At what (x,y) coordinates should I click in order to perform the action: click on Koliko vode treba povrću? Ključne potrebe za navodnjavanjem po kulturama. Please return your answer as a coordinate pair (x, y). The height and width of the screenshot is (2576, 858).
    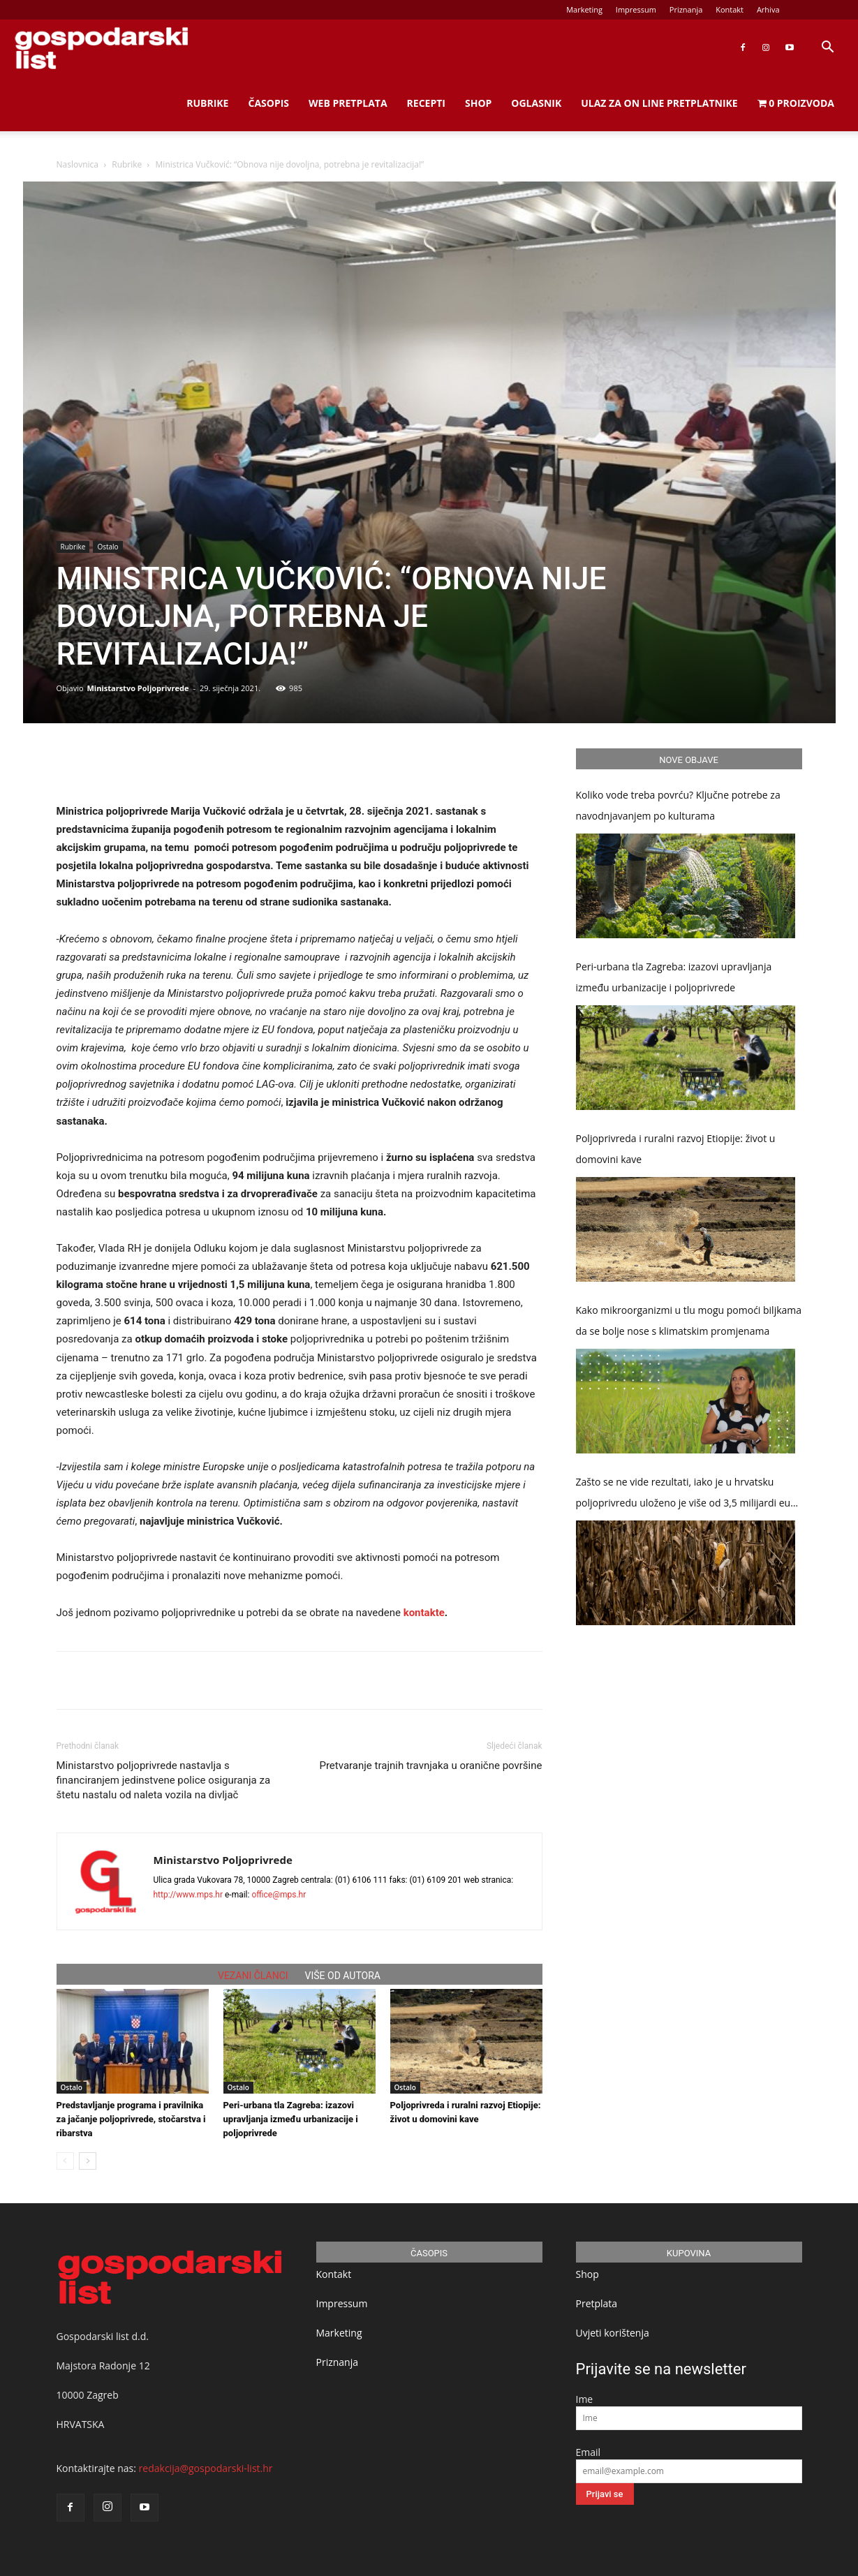
    Looking at the image, I should click on (678, 805).